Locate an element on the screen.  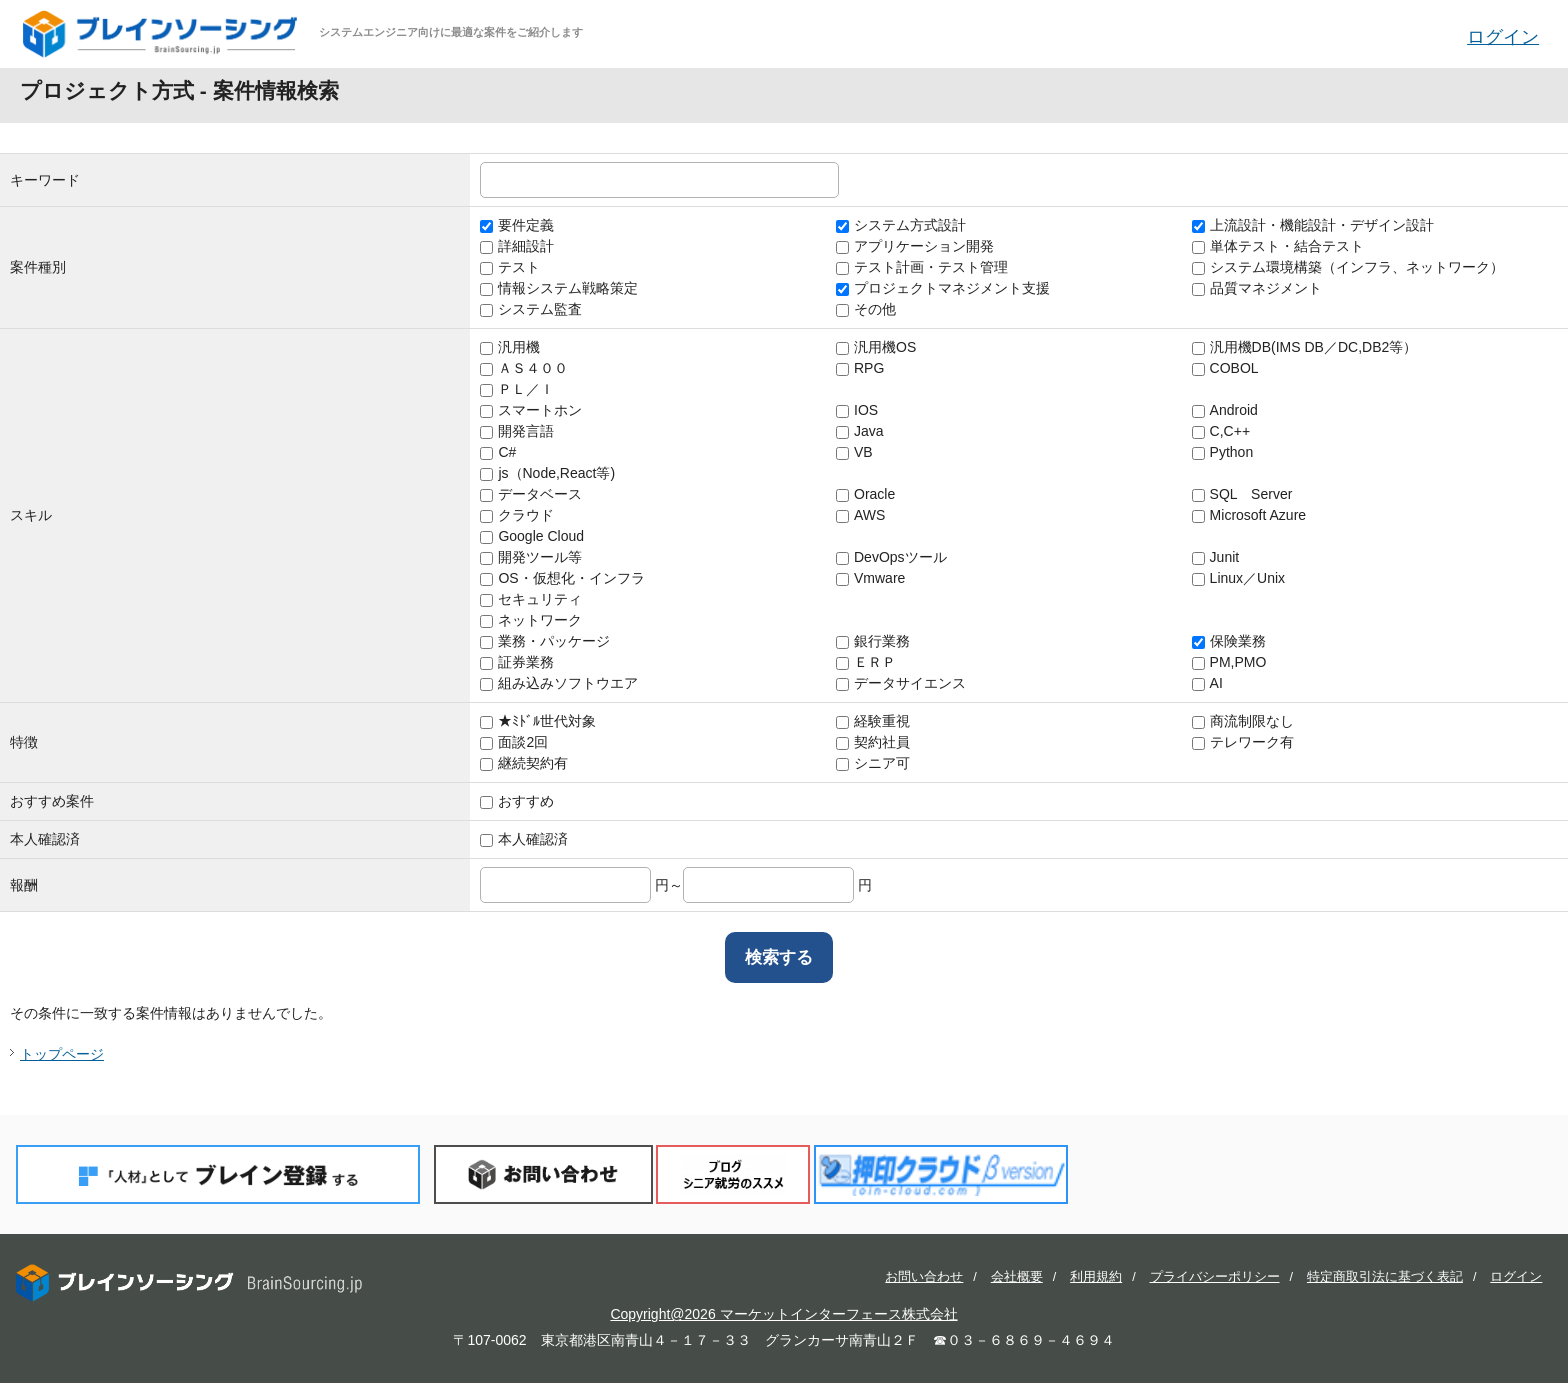
要件定義 is located at coordinates (517, 225).